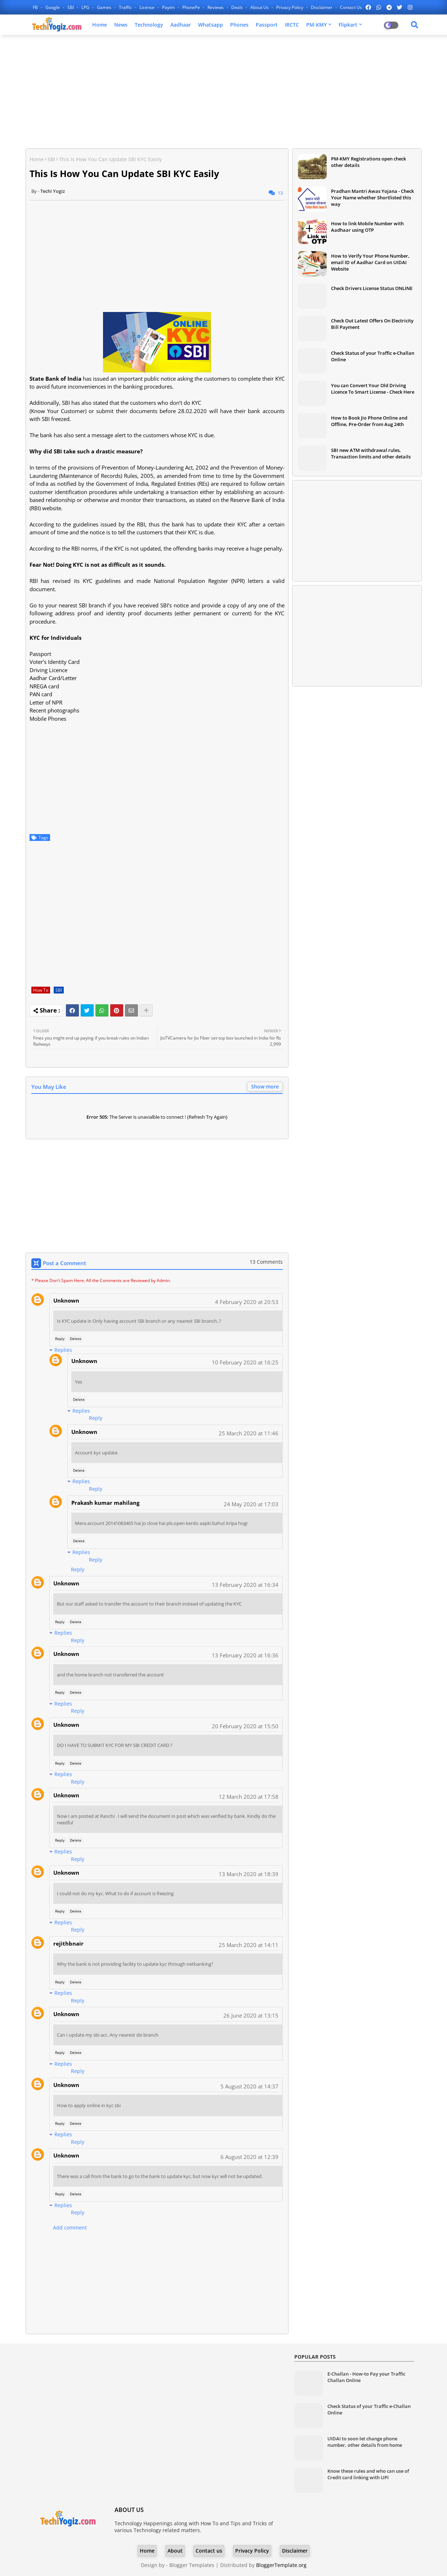  Describe the element at coordinates (245, 1584) in the screenshot. I see `13 February 2020 at 16:34` at that location.